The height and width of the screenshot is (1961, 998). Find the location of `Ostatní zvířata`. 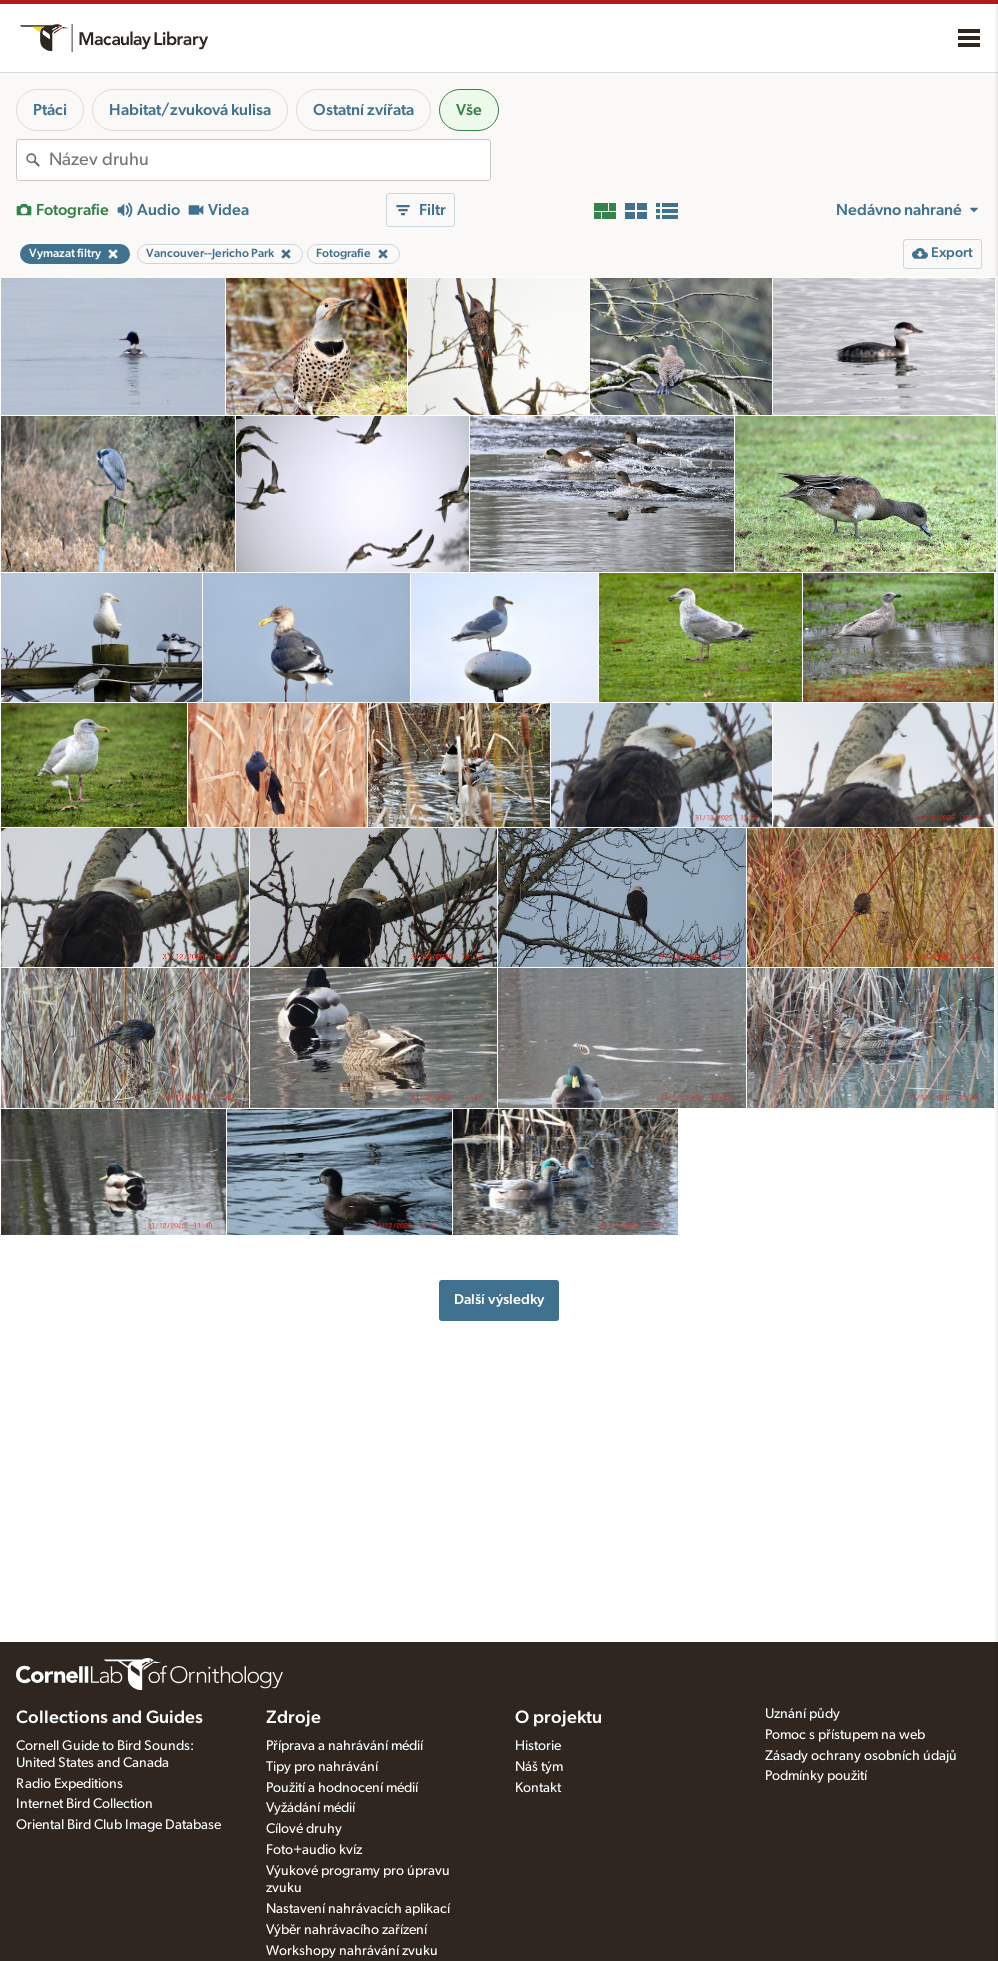

Ostatní zvířata is located at coordinates (363, 110).